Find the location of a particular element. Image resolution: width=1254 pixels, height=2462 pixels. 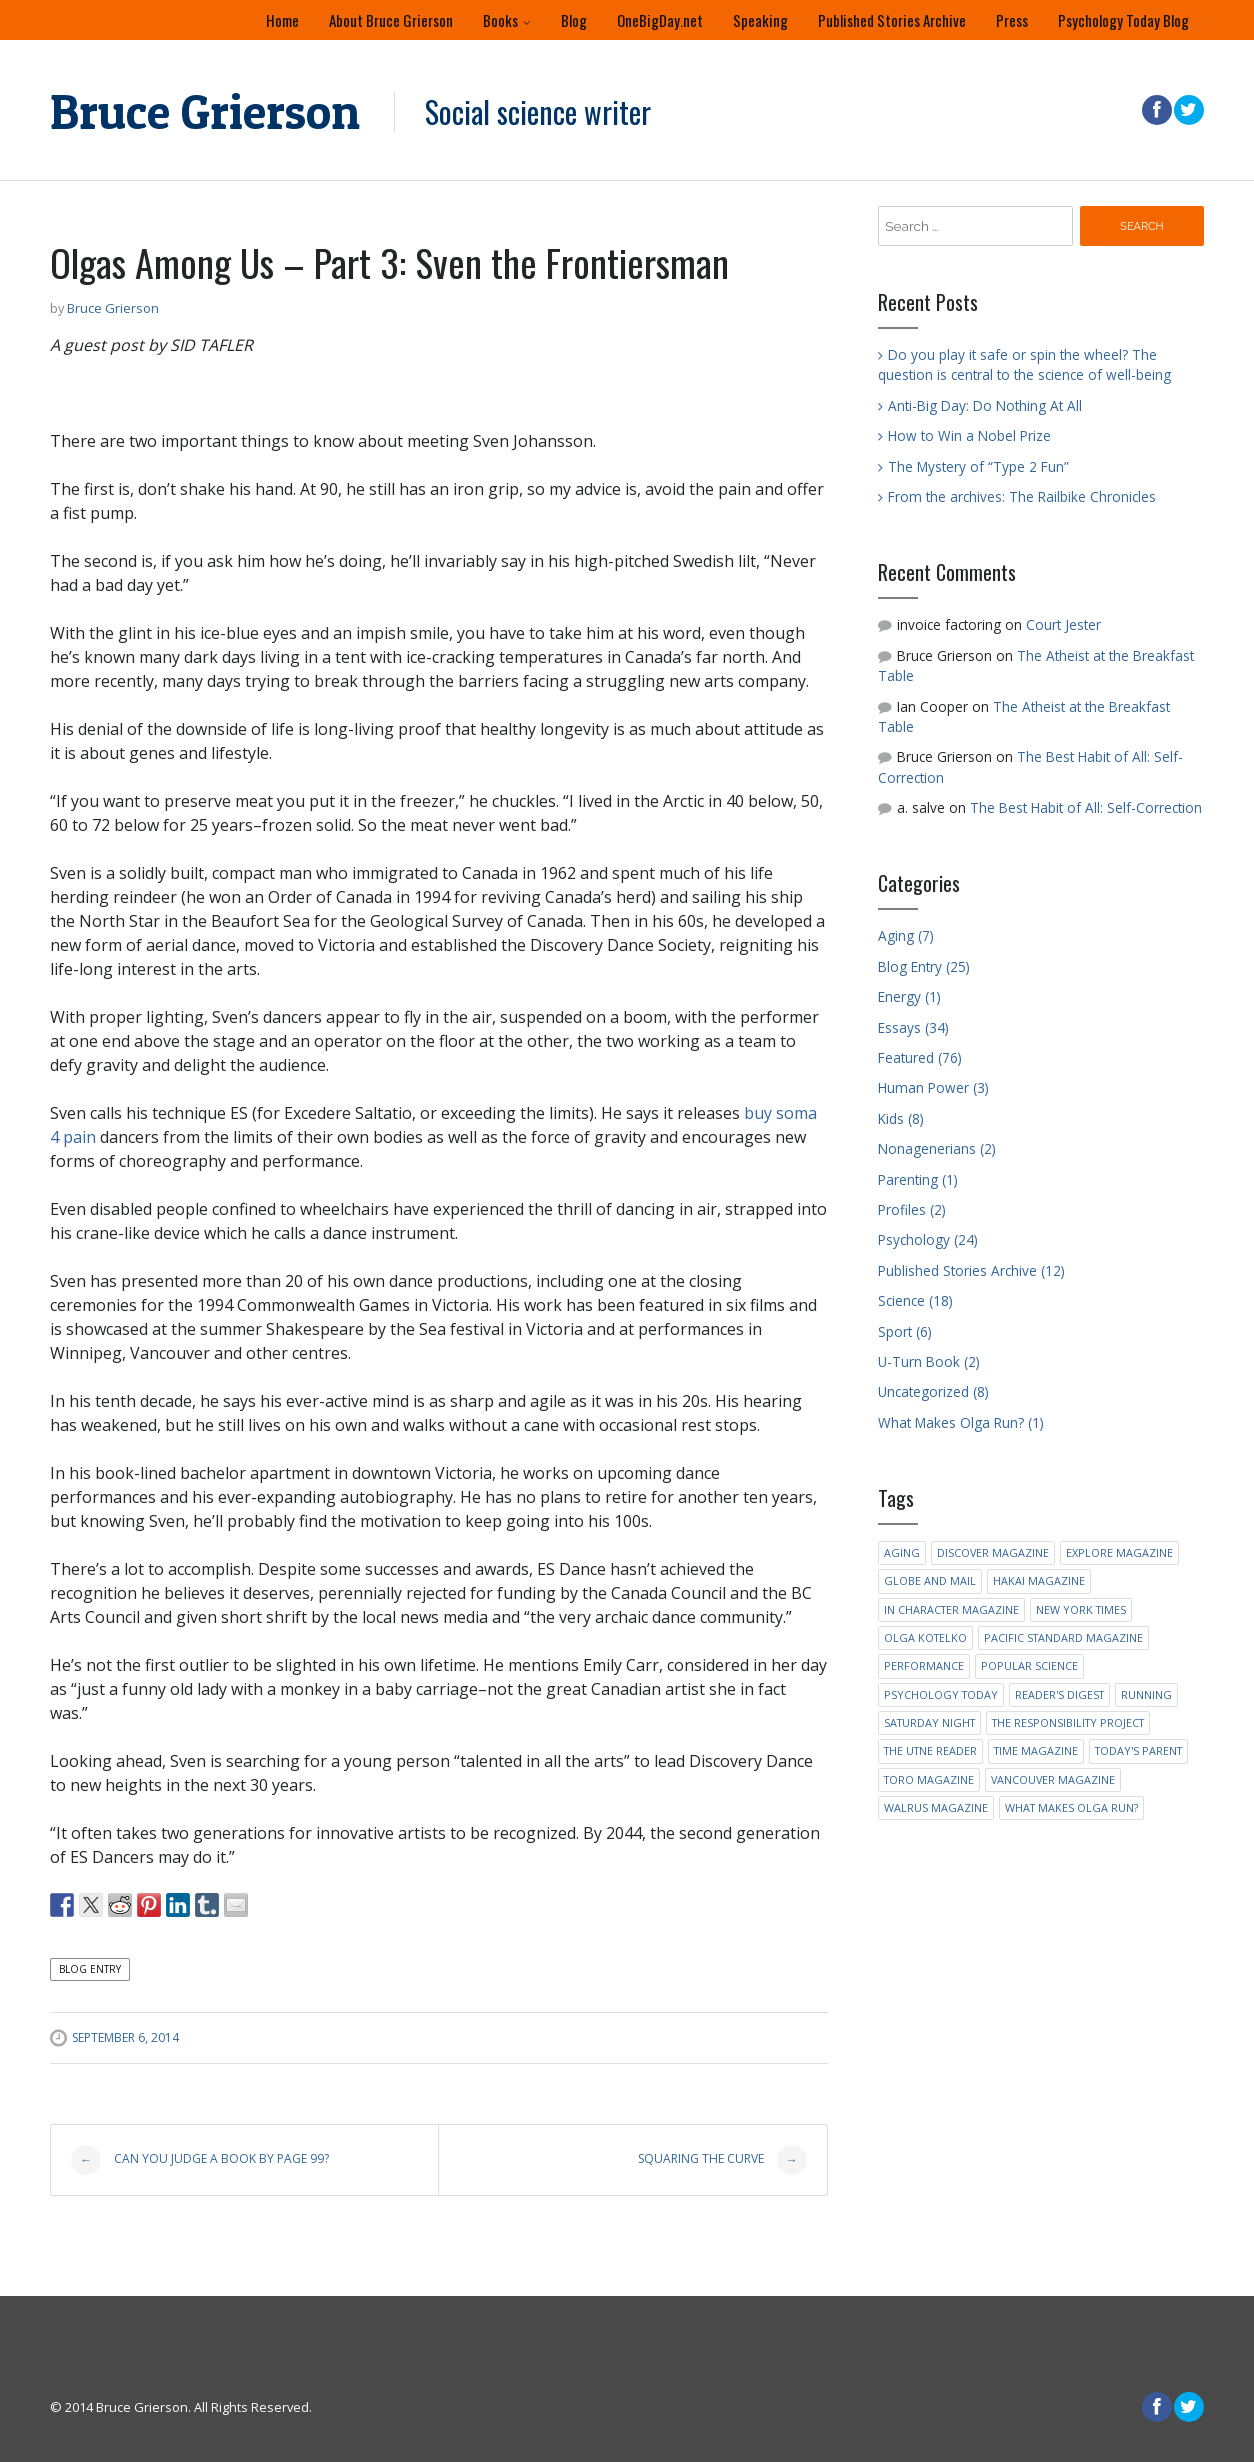

The Best Habit of All: Self-Correction is located at coordinates (1086, 807).